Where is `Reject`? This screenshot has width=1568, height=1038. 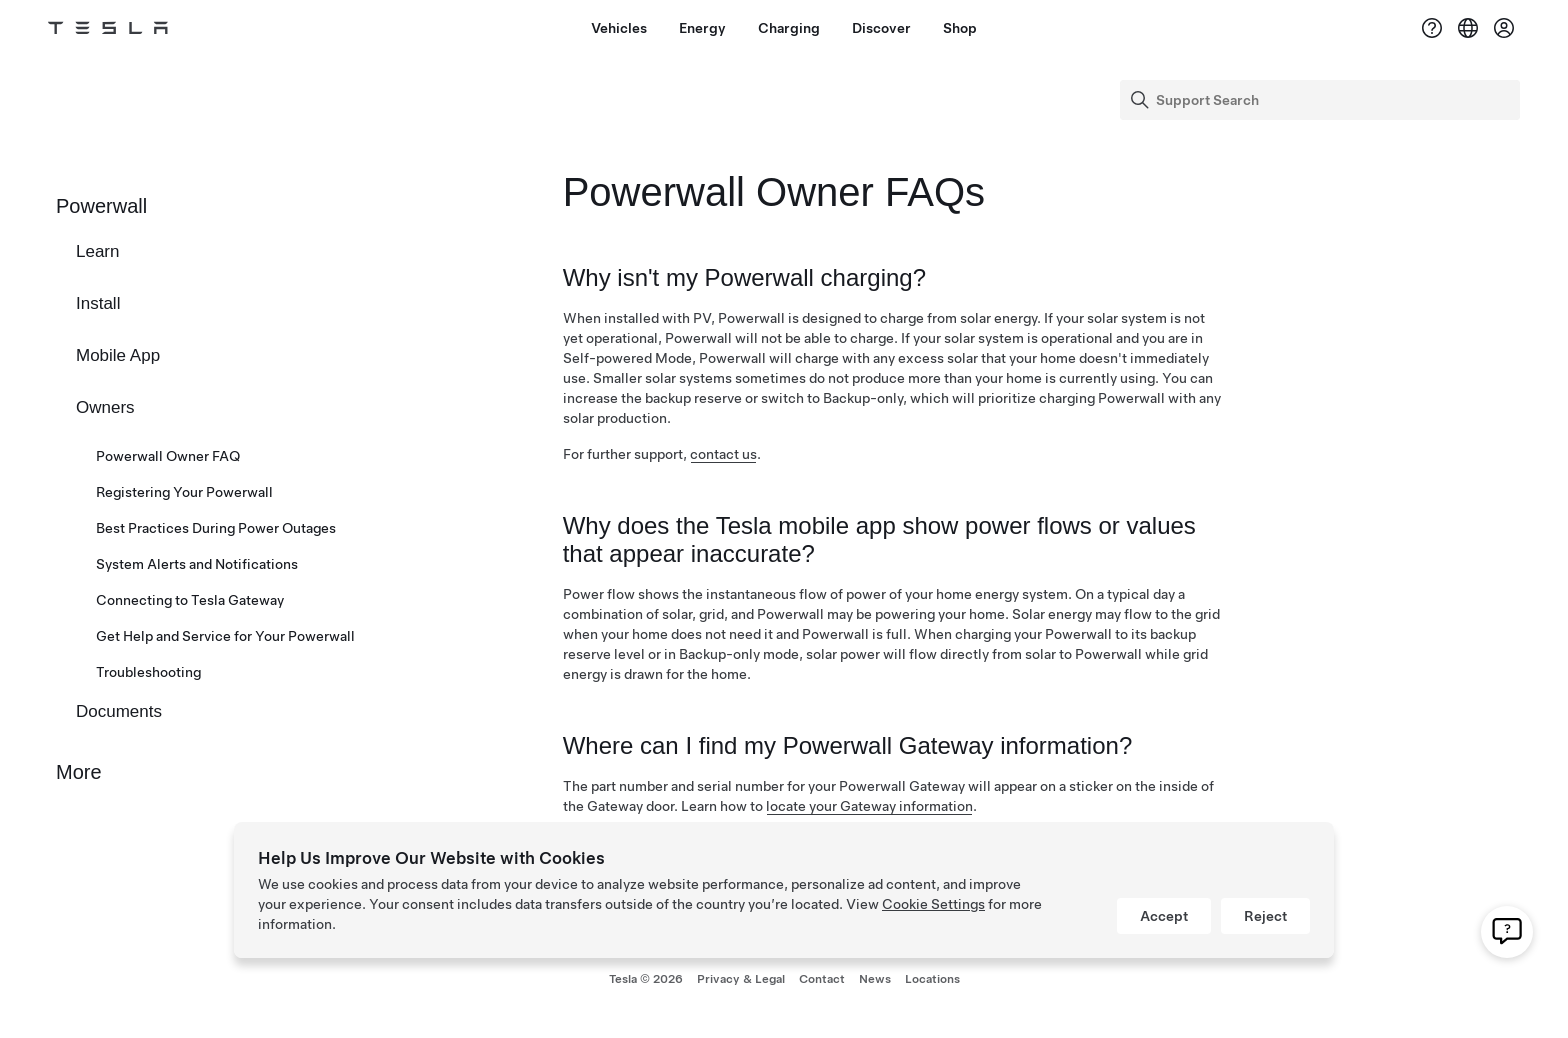
Reject is located at coordinates (1265, 916).